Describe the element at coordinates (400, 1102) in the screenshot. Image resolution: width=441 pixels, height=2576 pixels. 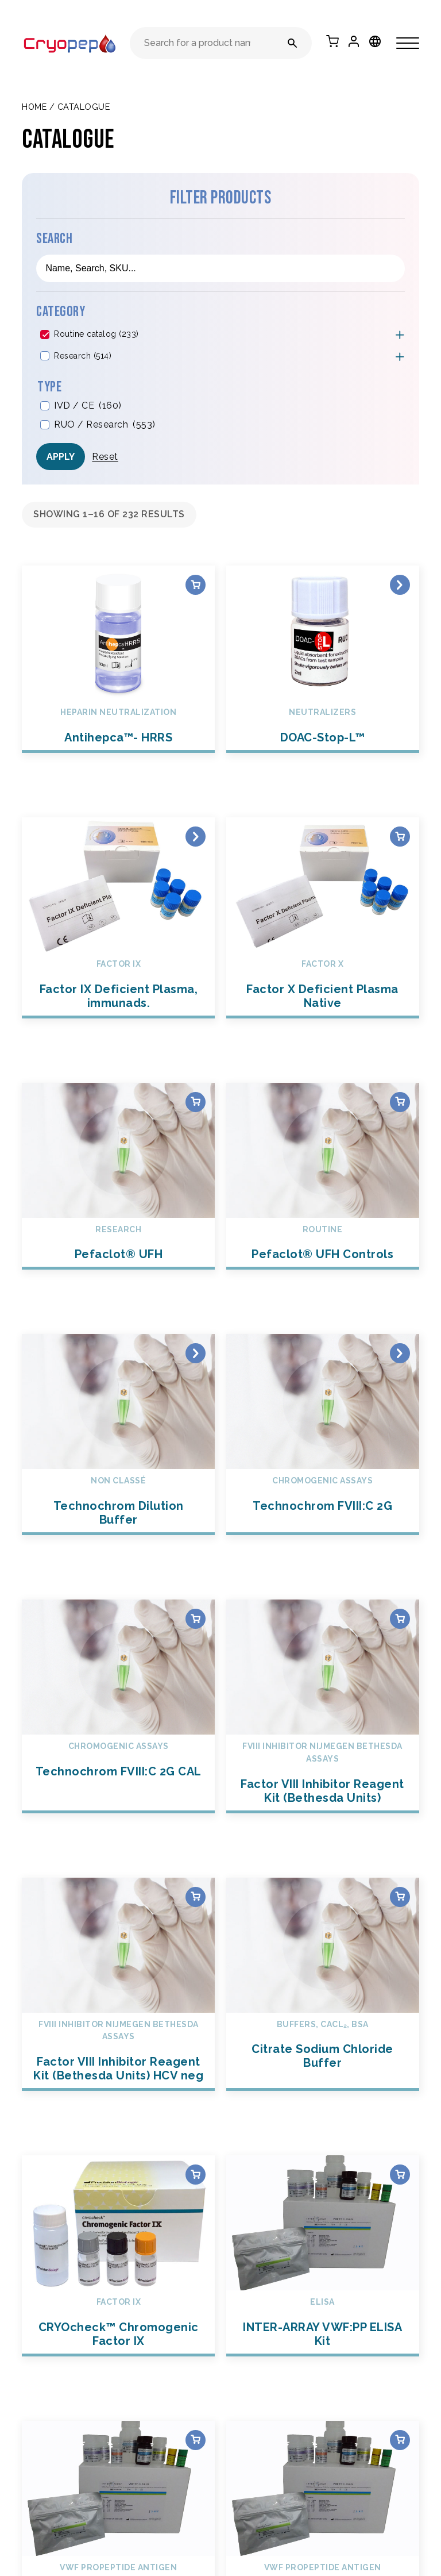
I see `Select options [Select options for “Pefaclot® UFH Controls”]` at that location.